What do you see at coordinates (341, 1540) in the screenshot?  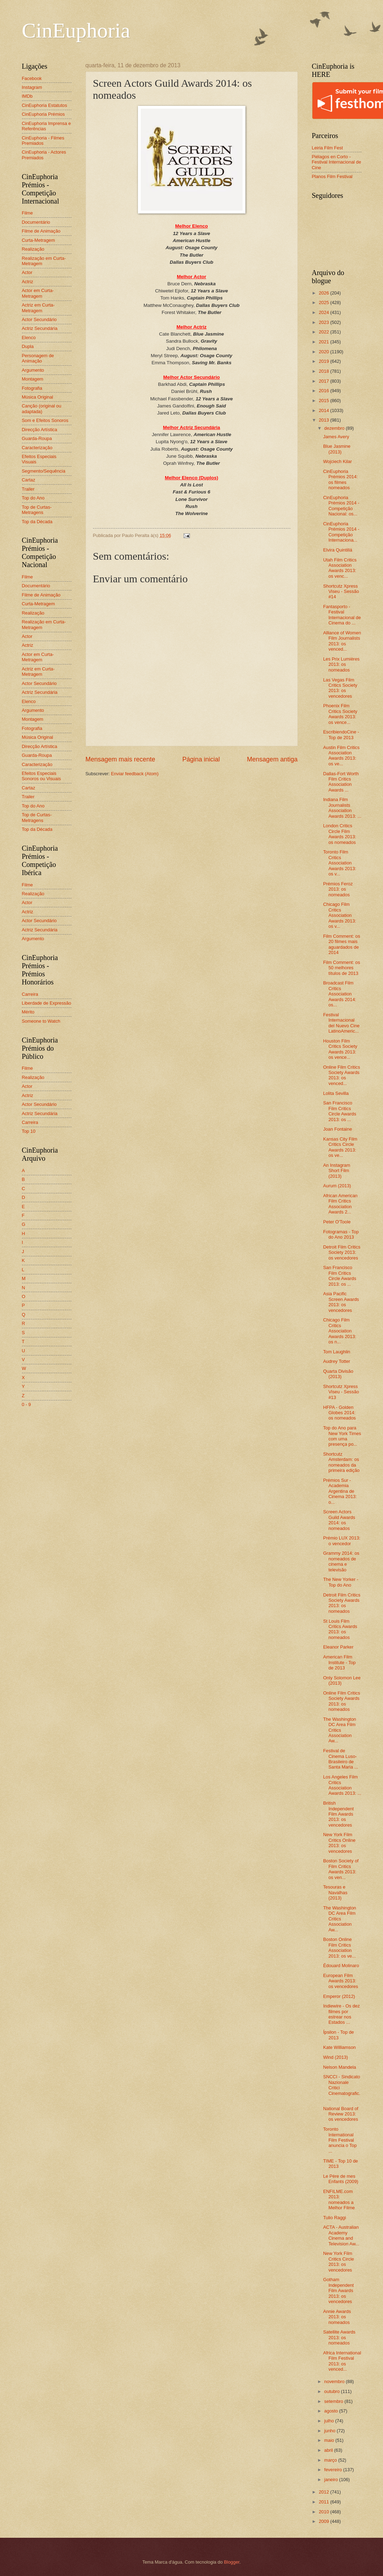 I see `Prémio LUX 2013: o vencedor` at bounding box center [341, 1540].